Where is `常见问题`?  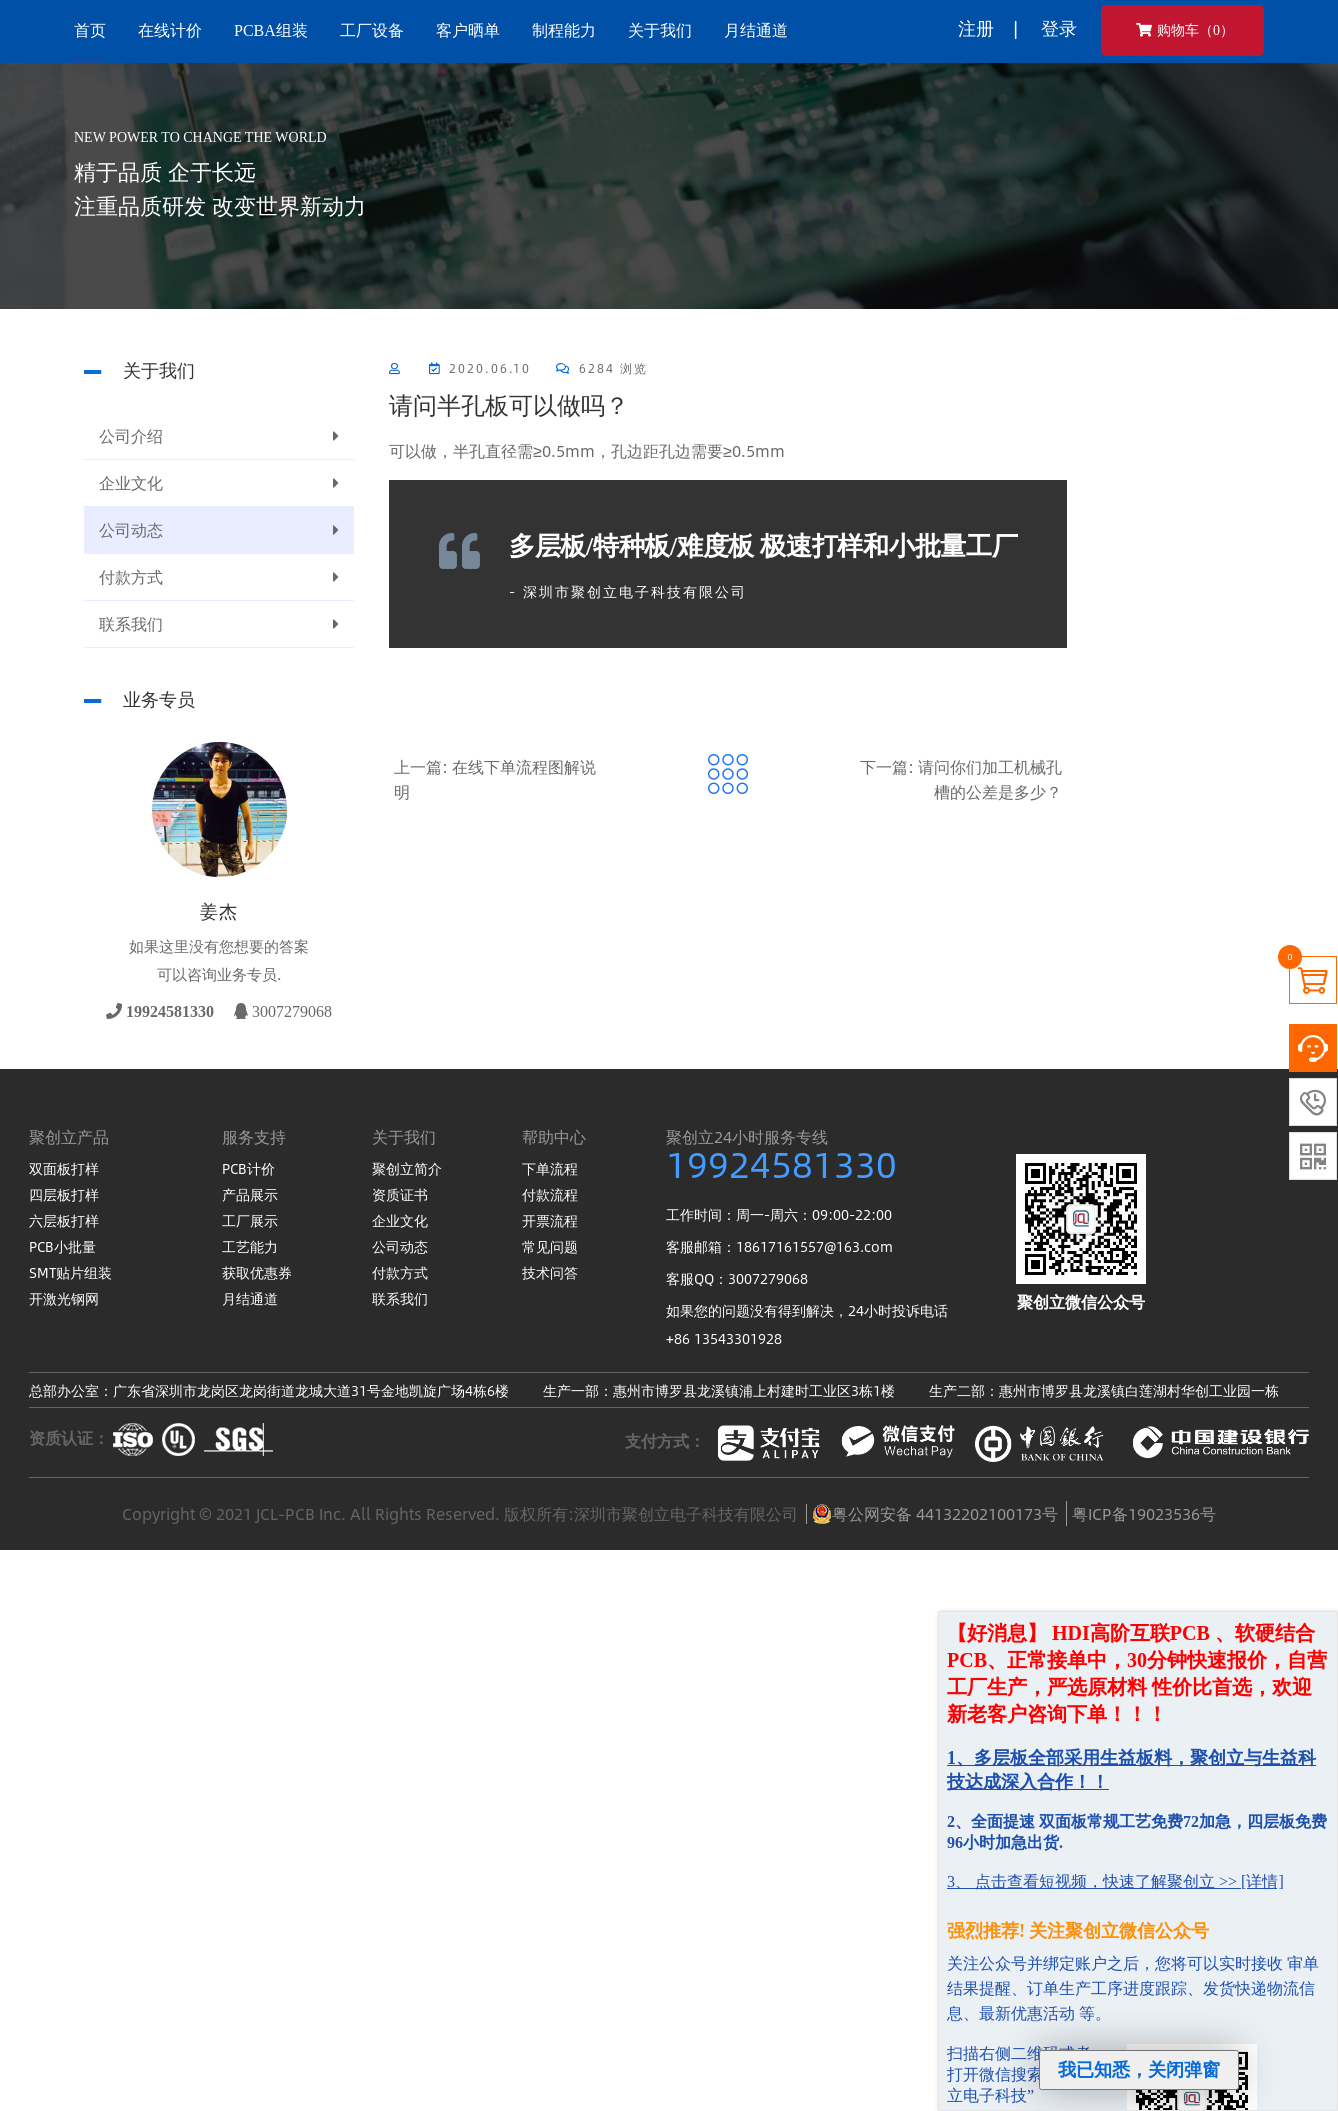 常见问题 is located at coordinates (550, 1246).